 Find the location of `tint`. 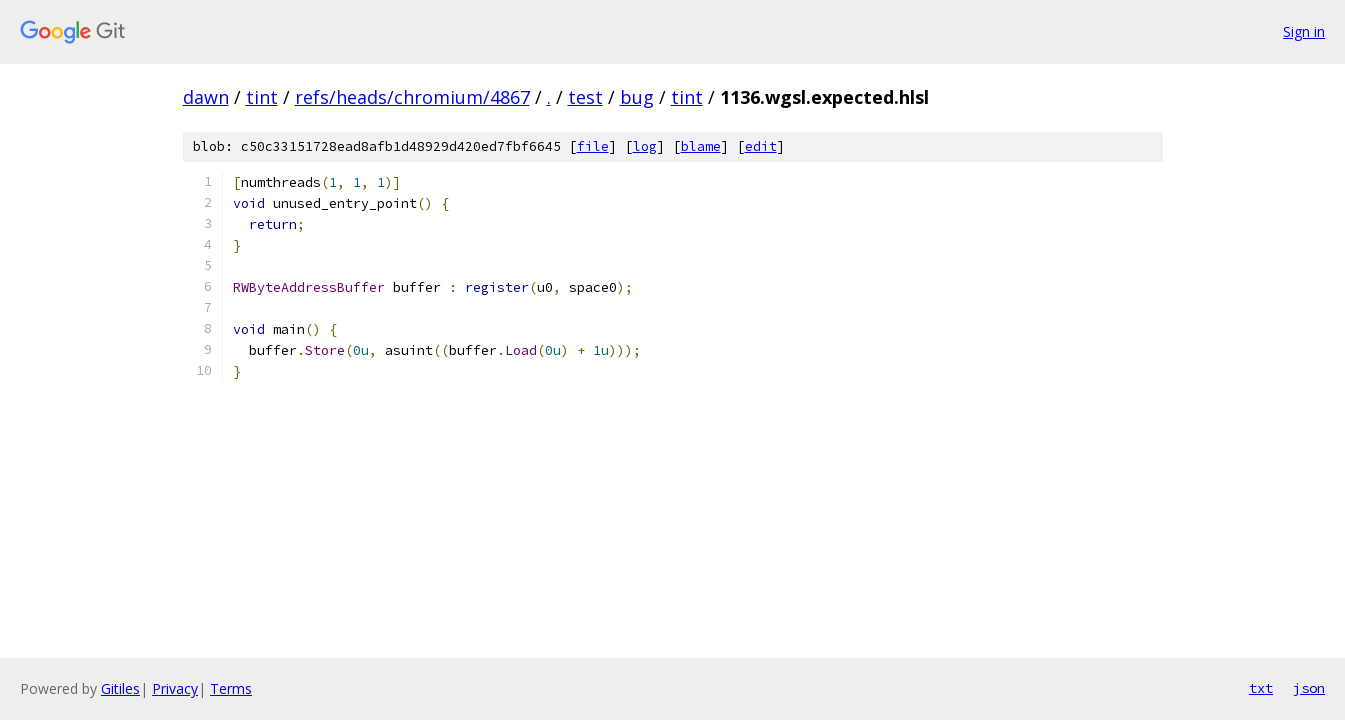

tint is located at coordinates (262, 97).